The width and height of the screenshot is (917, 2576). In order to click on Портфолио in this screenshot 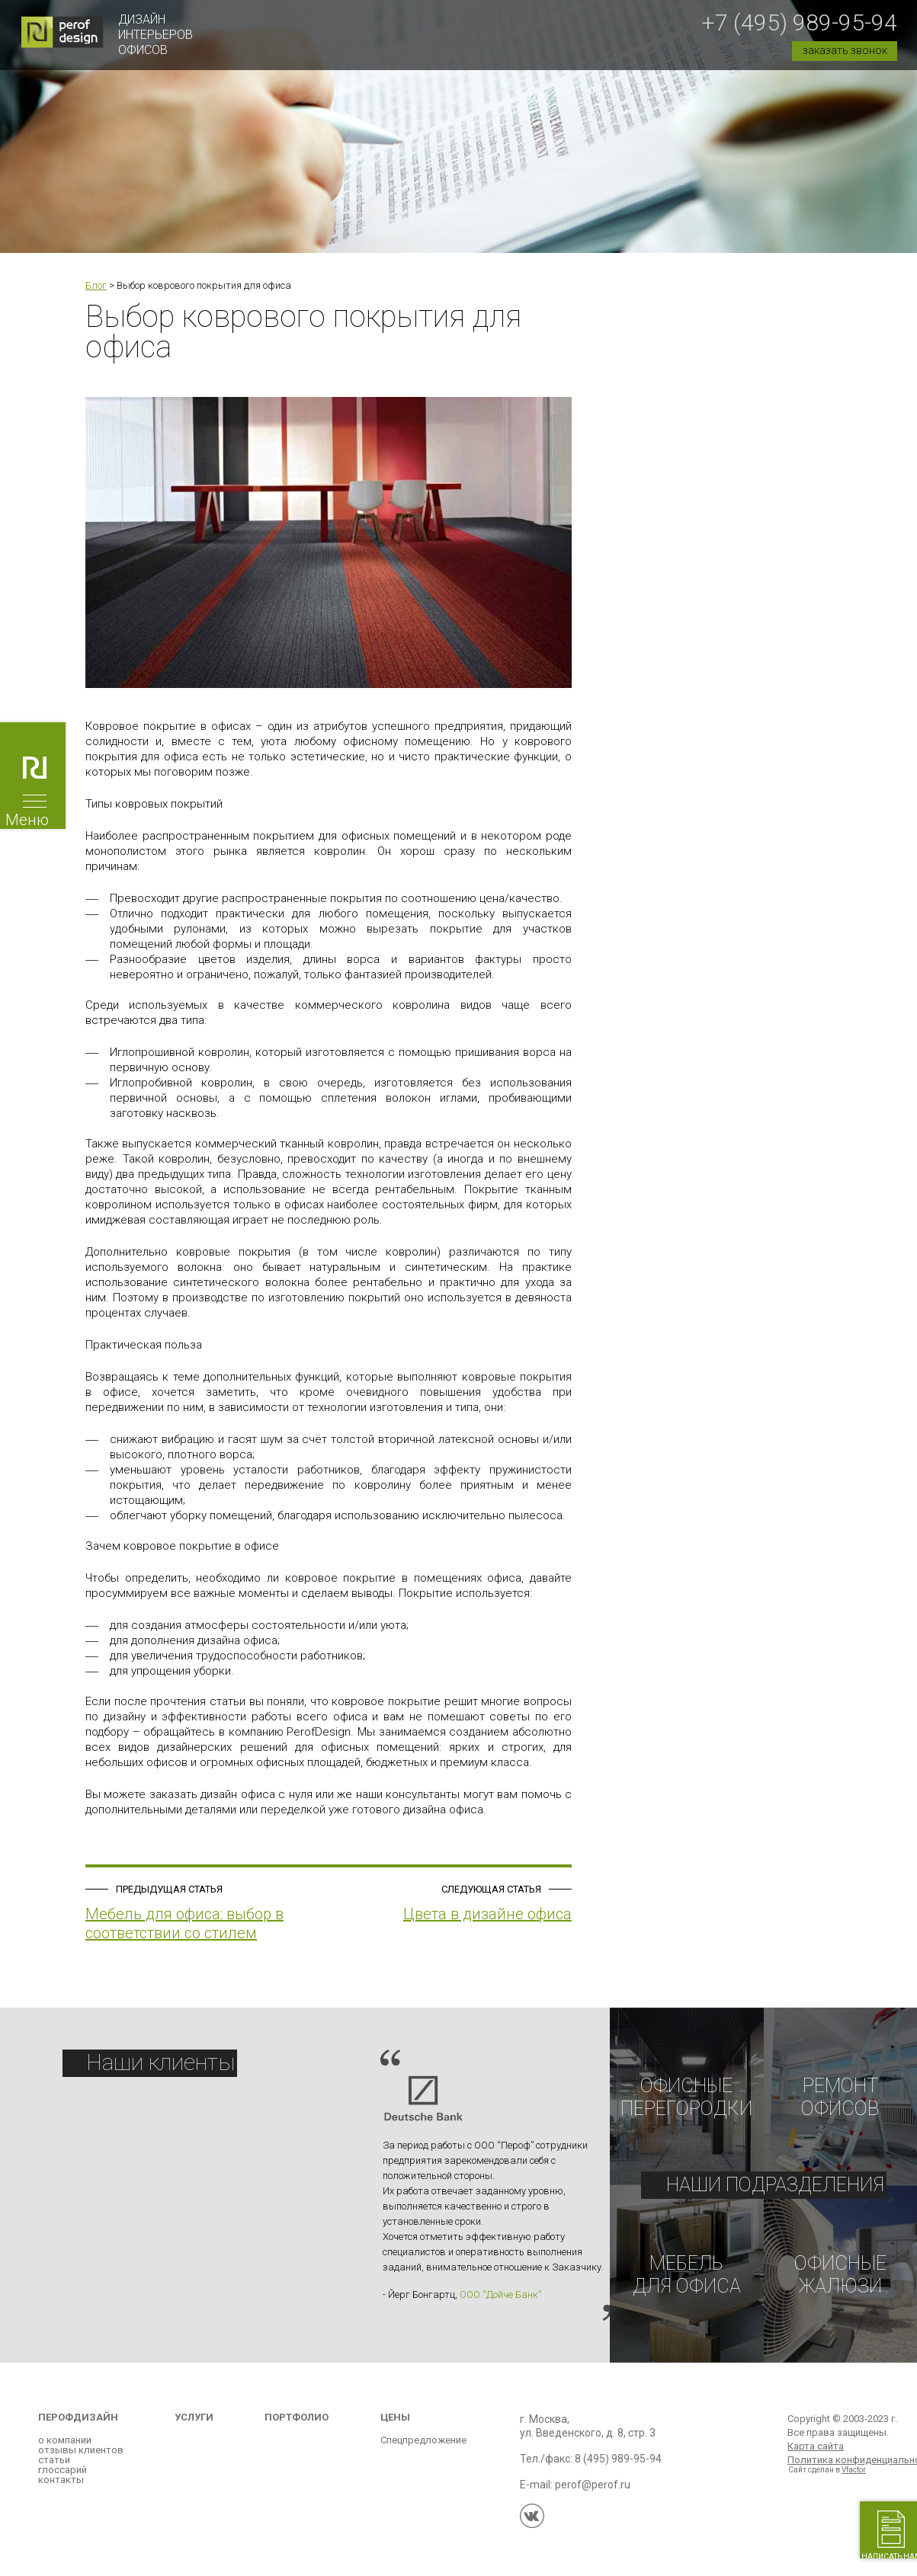, I will do `click(297, 2427)`.